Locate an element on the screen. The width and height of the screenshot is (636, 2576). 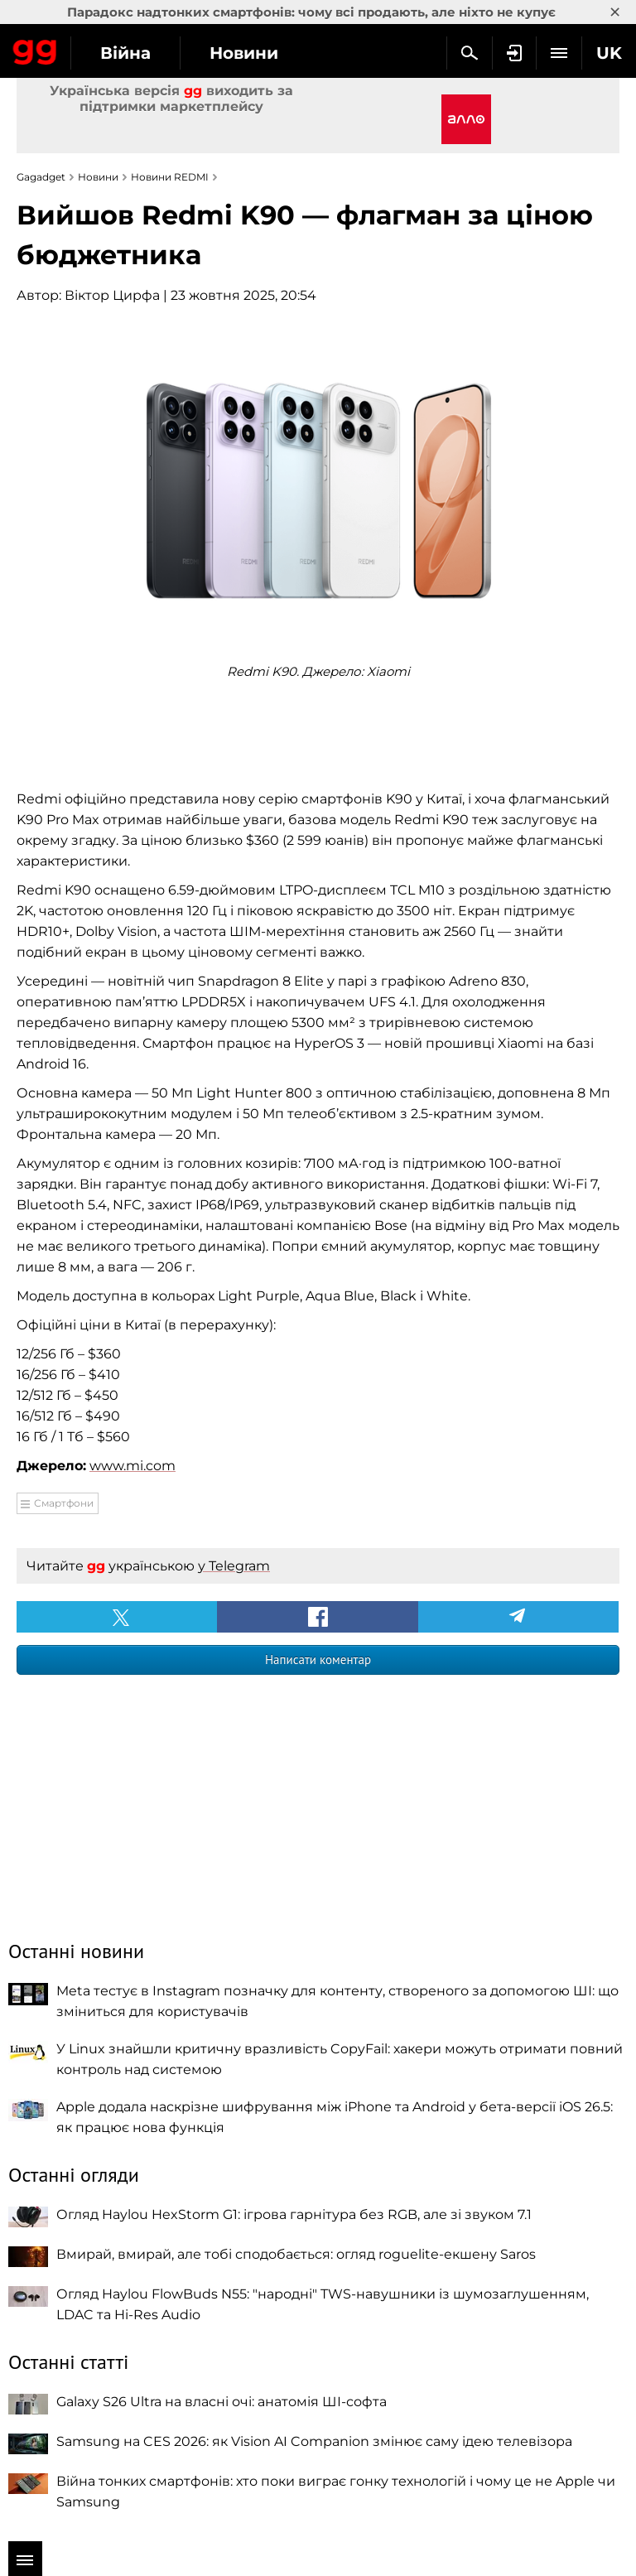
Війна is located at coordinates (125, 53).